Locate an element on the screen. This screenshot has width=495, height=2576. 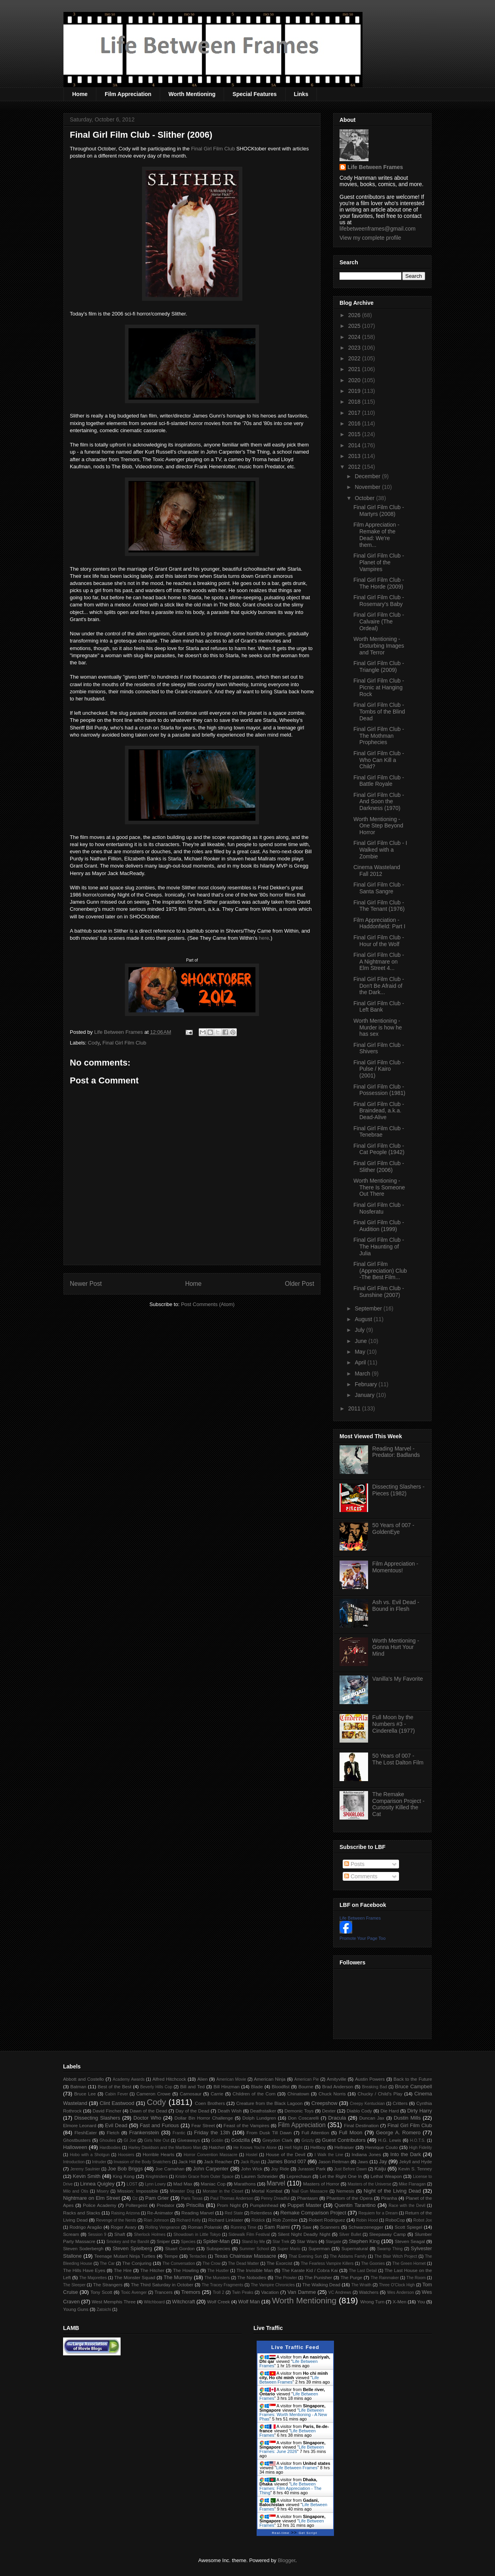
VC Andrews is located at coordinates (339, 2292).